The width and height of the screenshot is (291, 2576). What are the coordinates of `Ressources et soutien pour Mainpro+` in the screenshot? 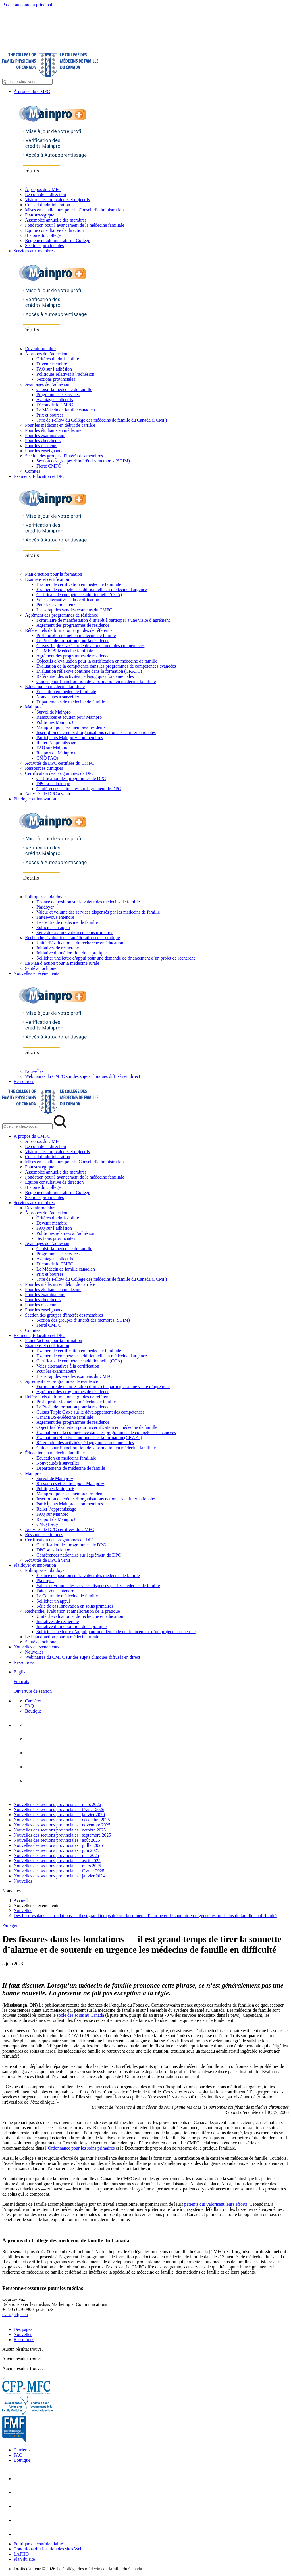 It's located at (70, 717).